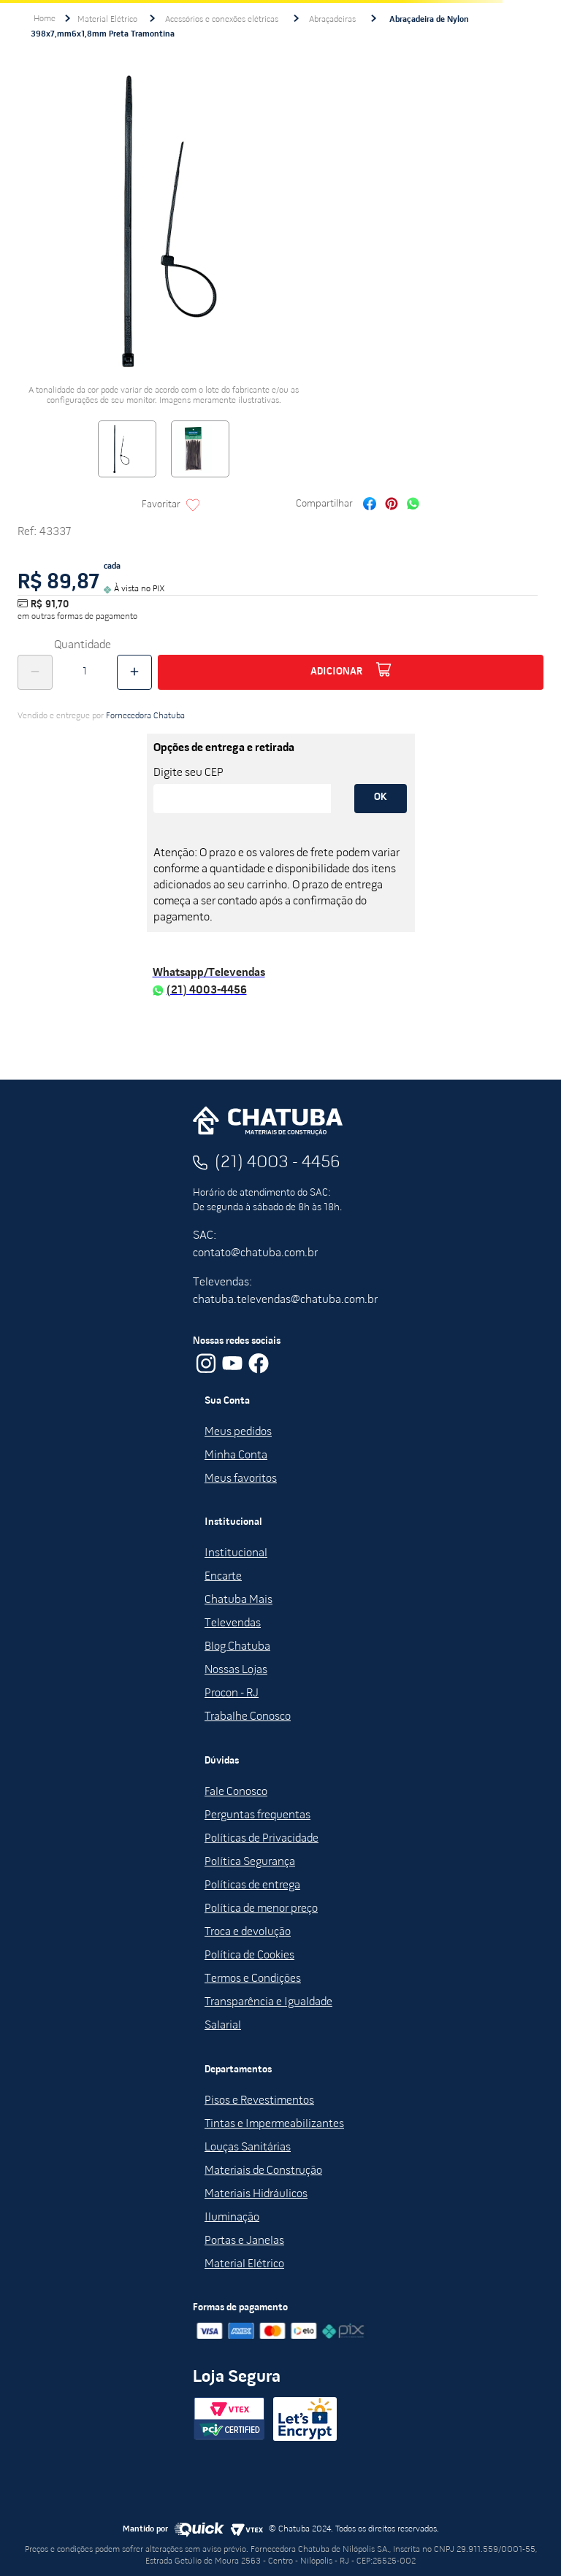 The height and width of the screenshot is (2576, 561). What do you see at coordinates (248, 1932) in the screenshot?
I see `Troca e devolução` at bounding box center [248, 1932].